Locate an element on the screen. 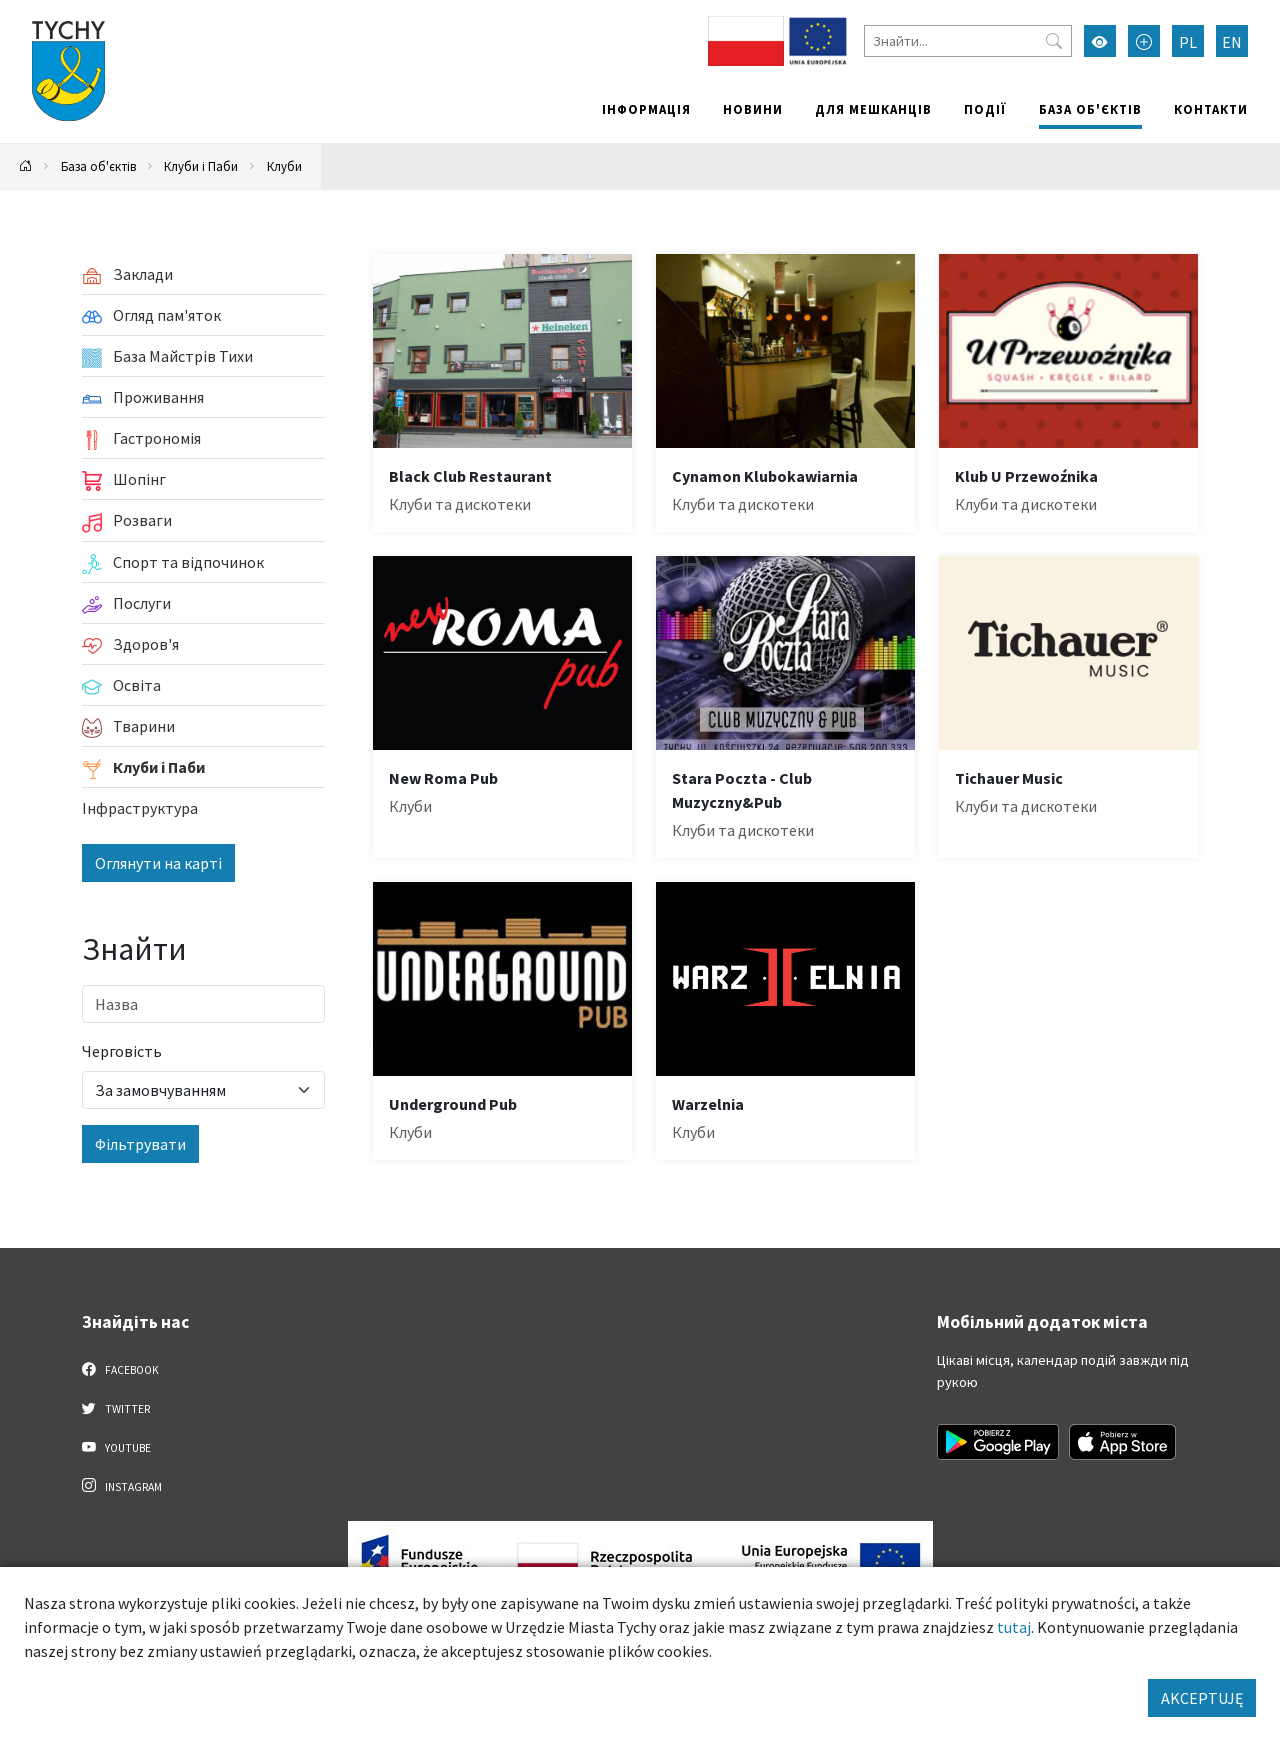 This screenshot has height=1741, width=1280. Клуби is located at coordinates (284, 166).